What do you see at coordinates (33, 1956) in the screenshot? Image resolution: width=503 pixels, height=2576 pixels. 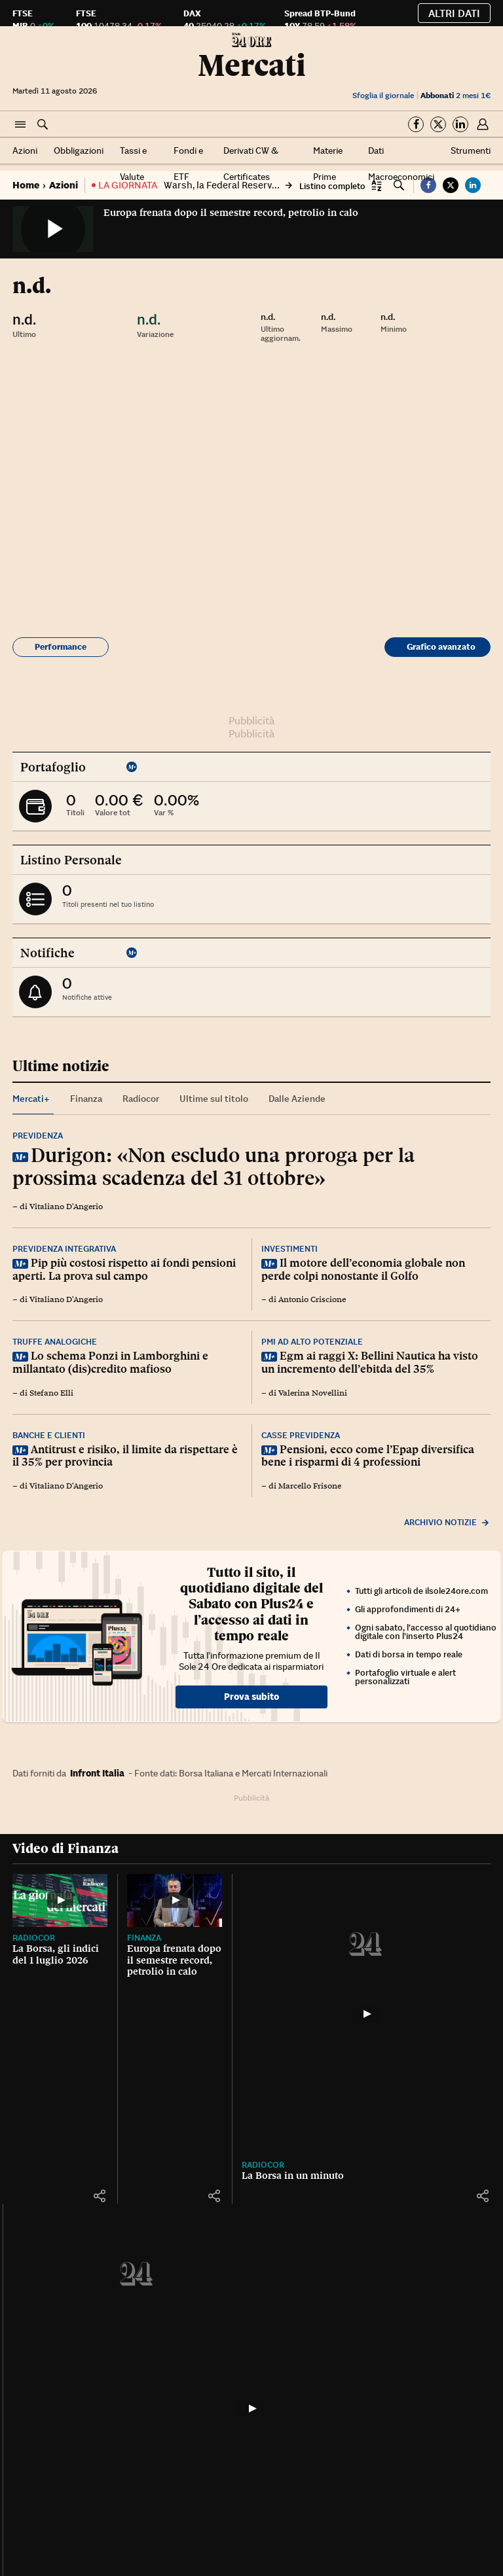 I see `Radiocor` at bounding box center [33, 1956].